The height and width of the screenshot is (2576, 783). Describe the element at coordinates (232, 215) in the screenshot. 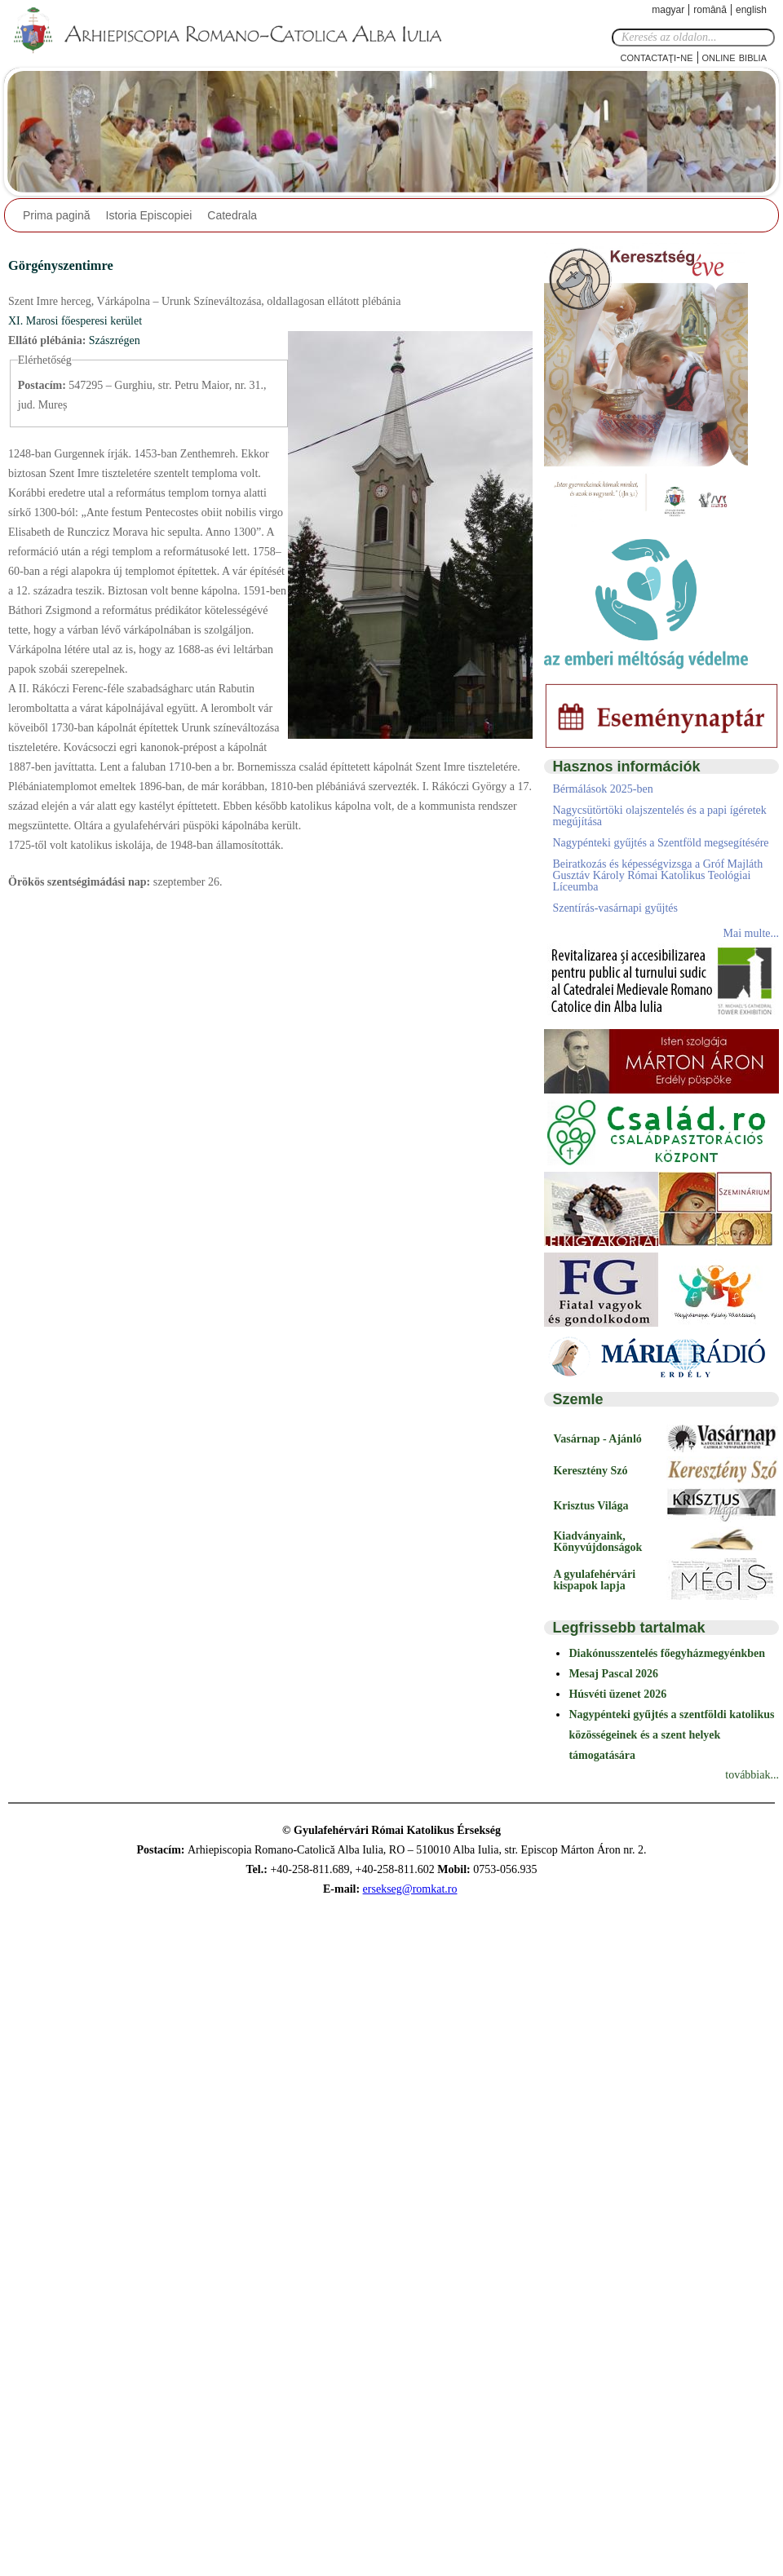

I see `Catedrala` at that location.